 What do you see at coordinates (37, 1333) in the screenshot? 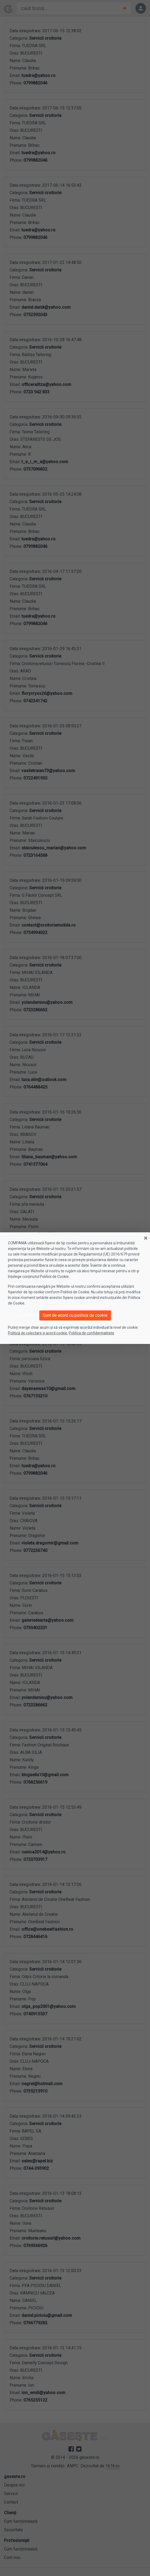
I see `Politică de colectare și acord cookie` at bounding box center [37, 1333].